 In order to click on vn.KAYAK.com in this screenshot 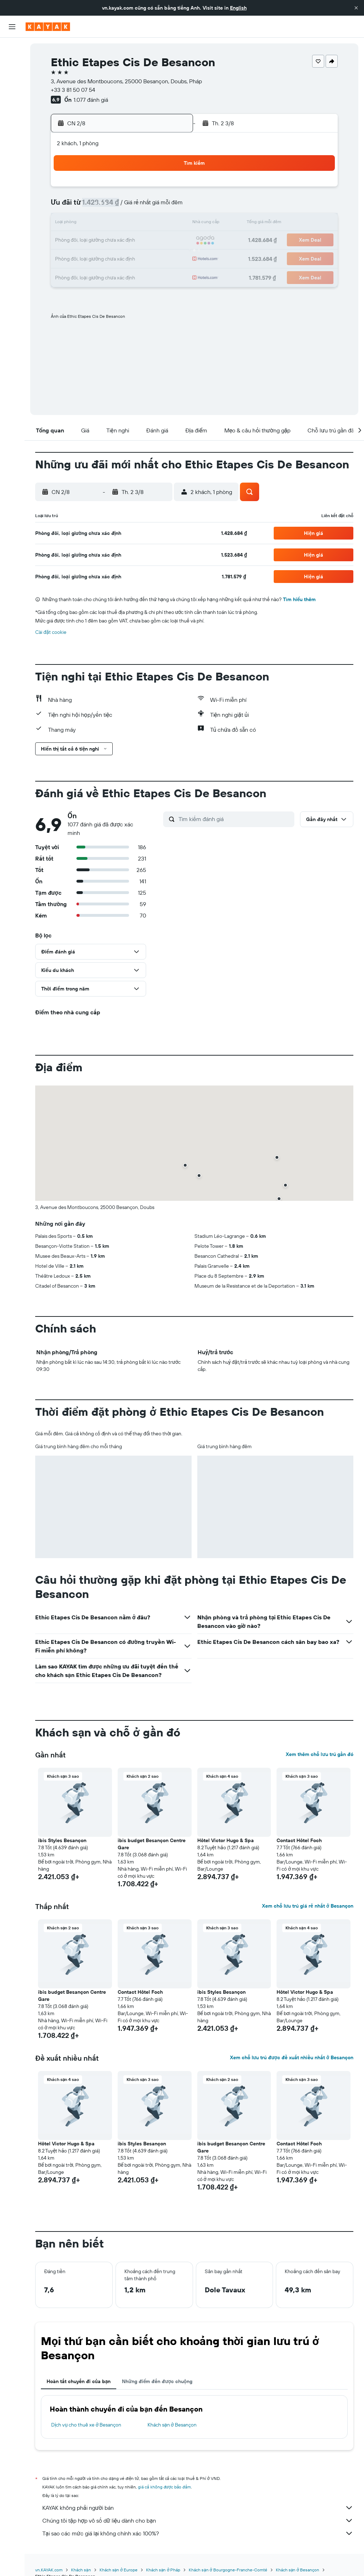, I will do `click(49, 2569)`.